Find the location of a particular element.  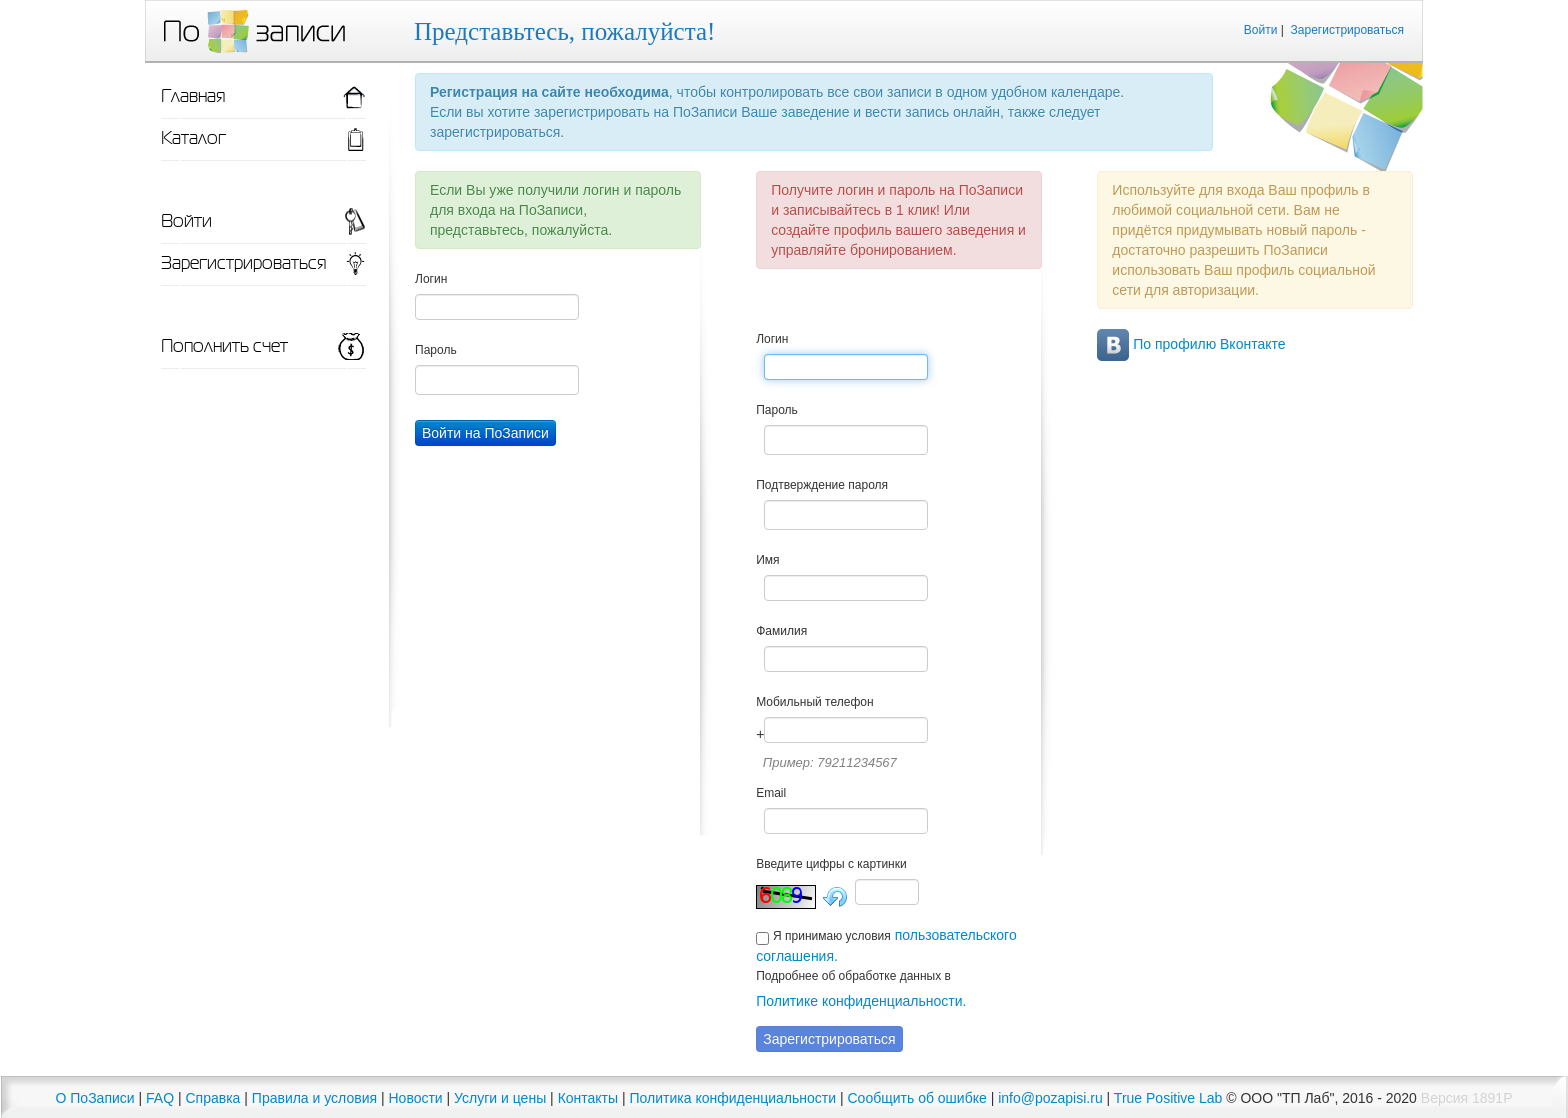

Услуги и цены is located at coordinates (500, 1098).